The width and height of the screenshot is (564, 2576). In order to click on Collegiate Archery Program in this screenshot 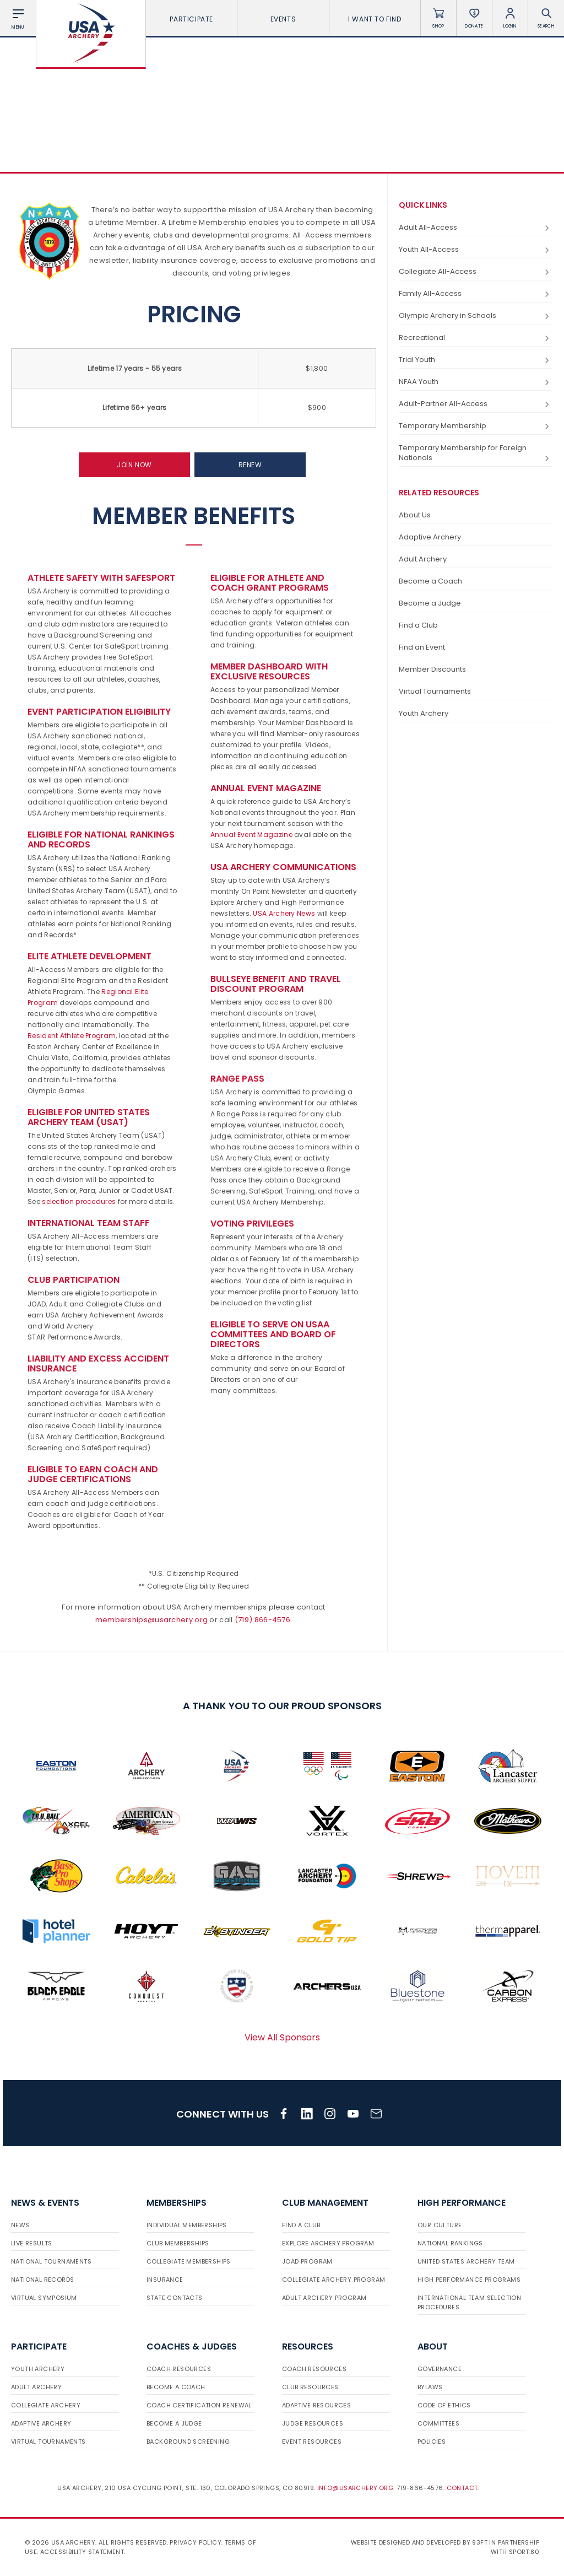, I will do `click(333, 2279)`.